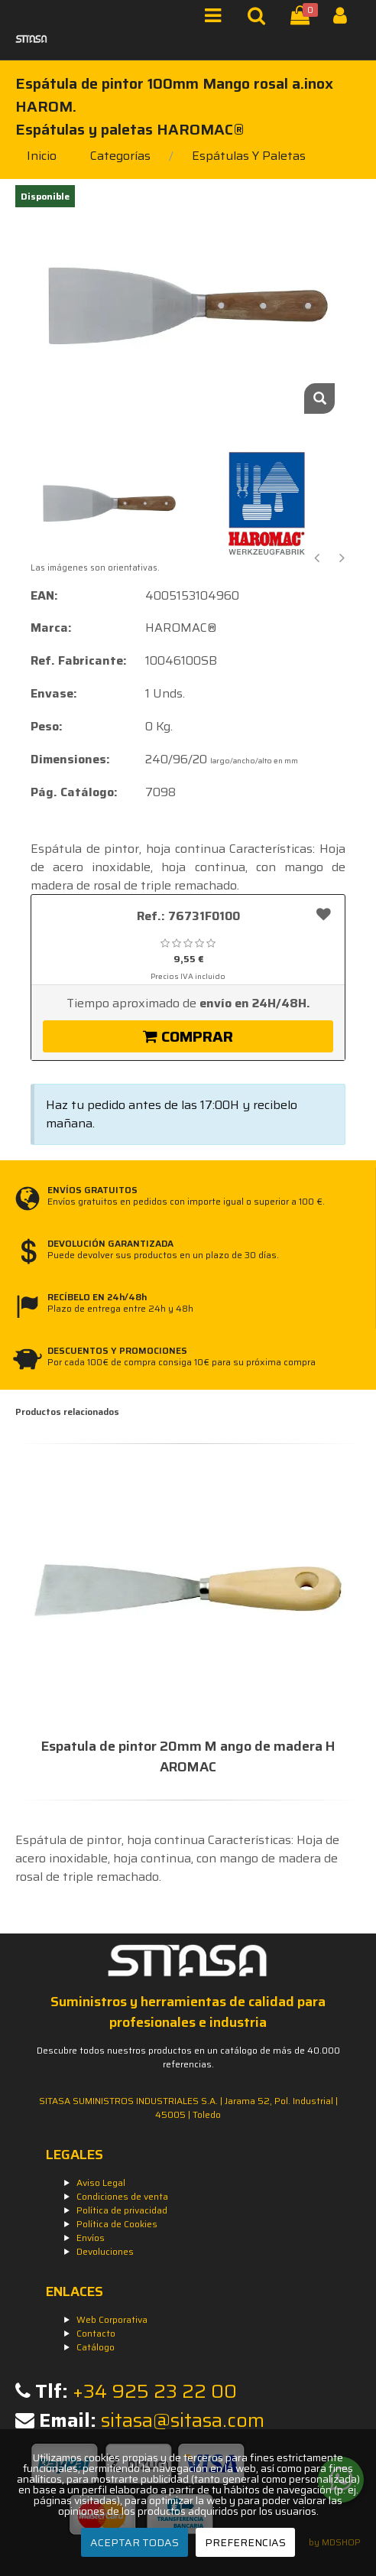  Describe the element at coordinates (95, 2347) in the screenshot. I see `Catálogo` at that location.